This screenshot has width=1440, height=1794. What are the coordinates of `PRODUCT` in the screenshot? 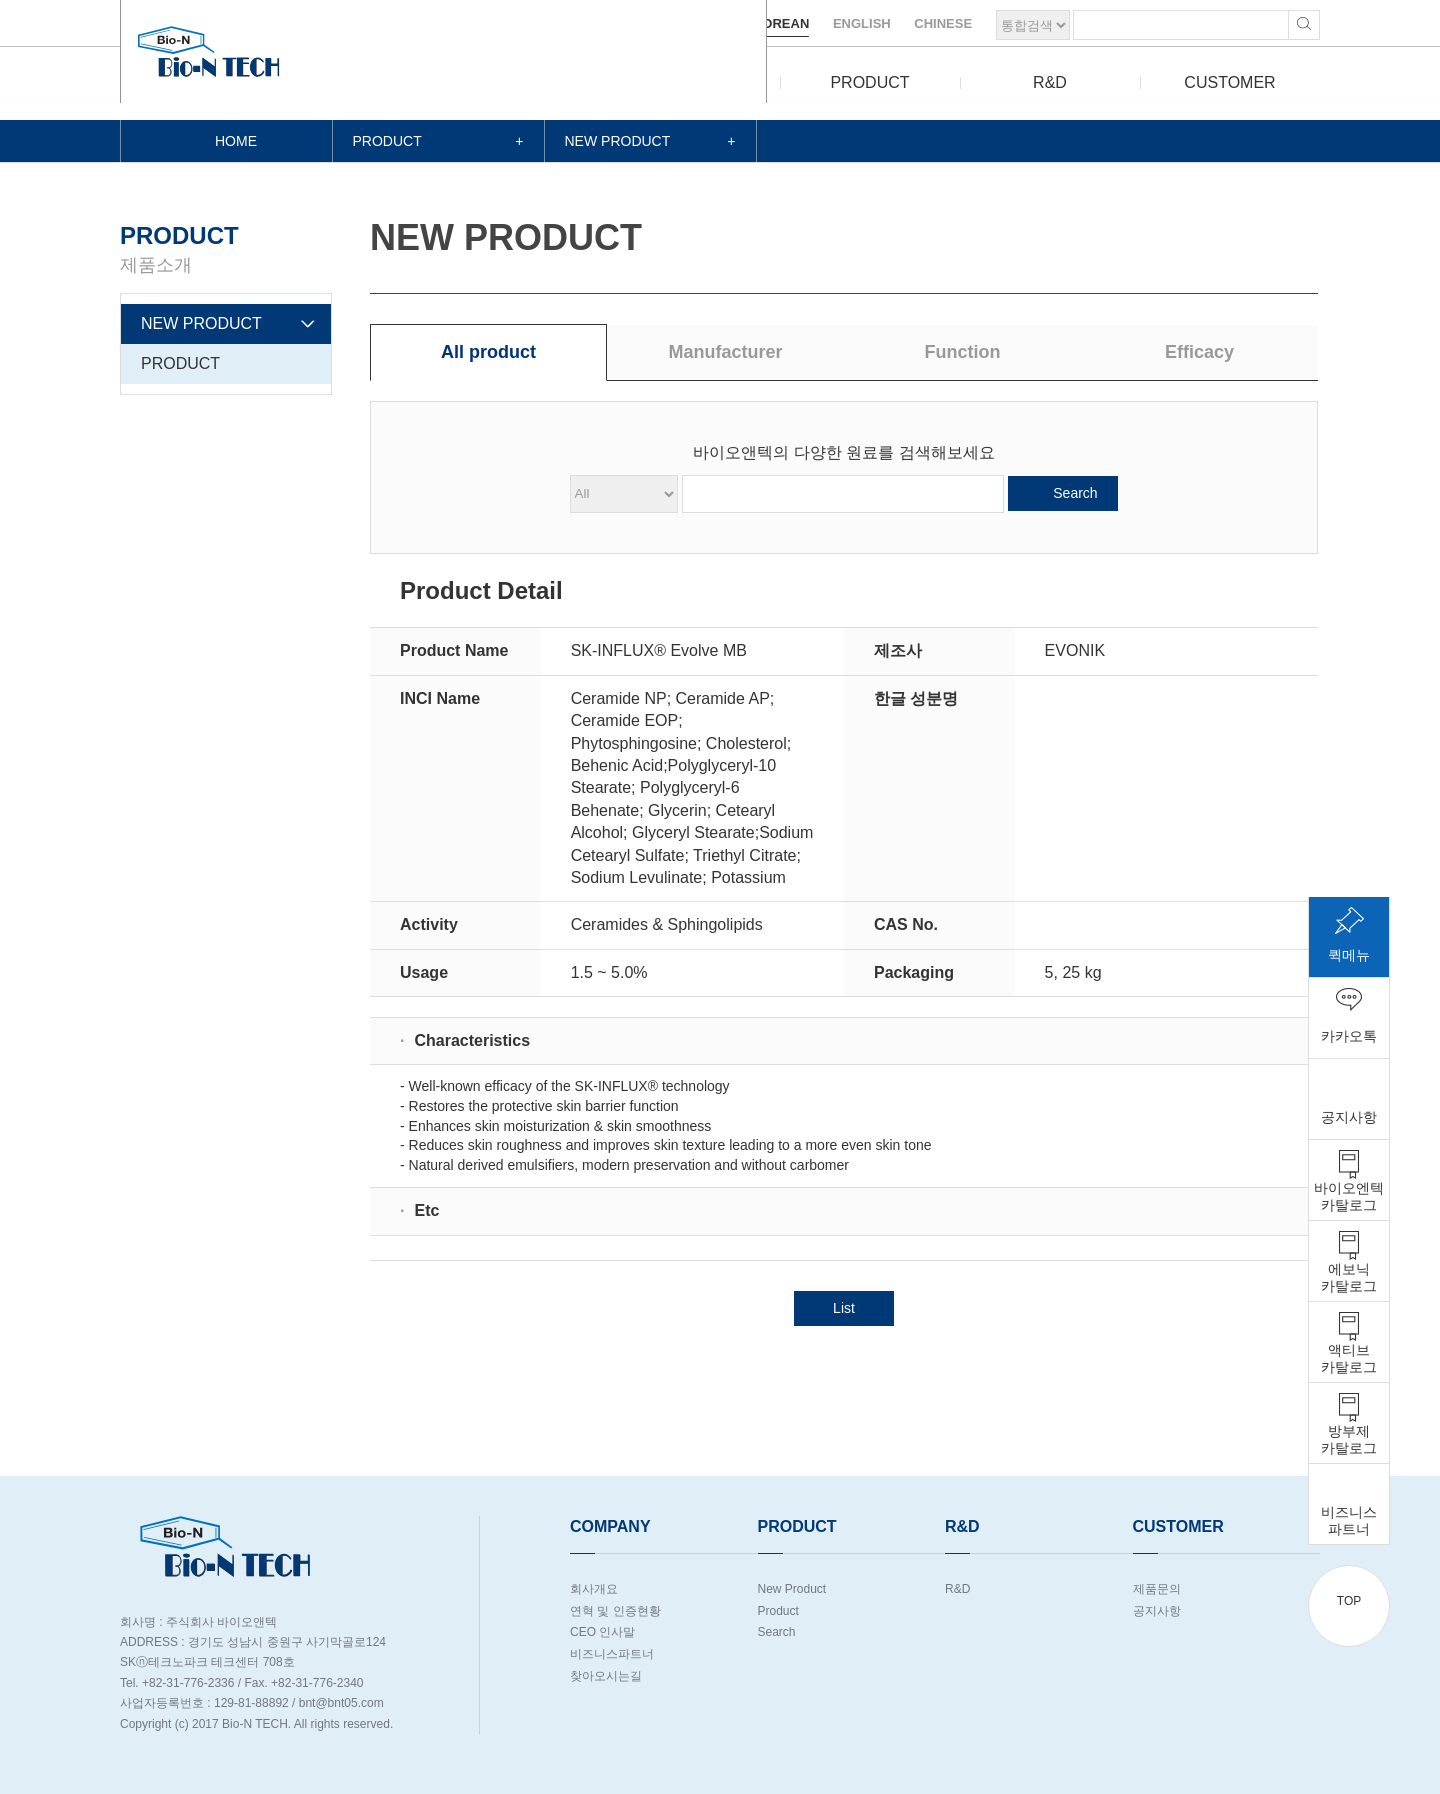 It's located at (869, 82).